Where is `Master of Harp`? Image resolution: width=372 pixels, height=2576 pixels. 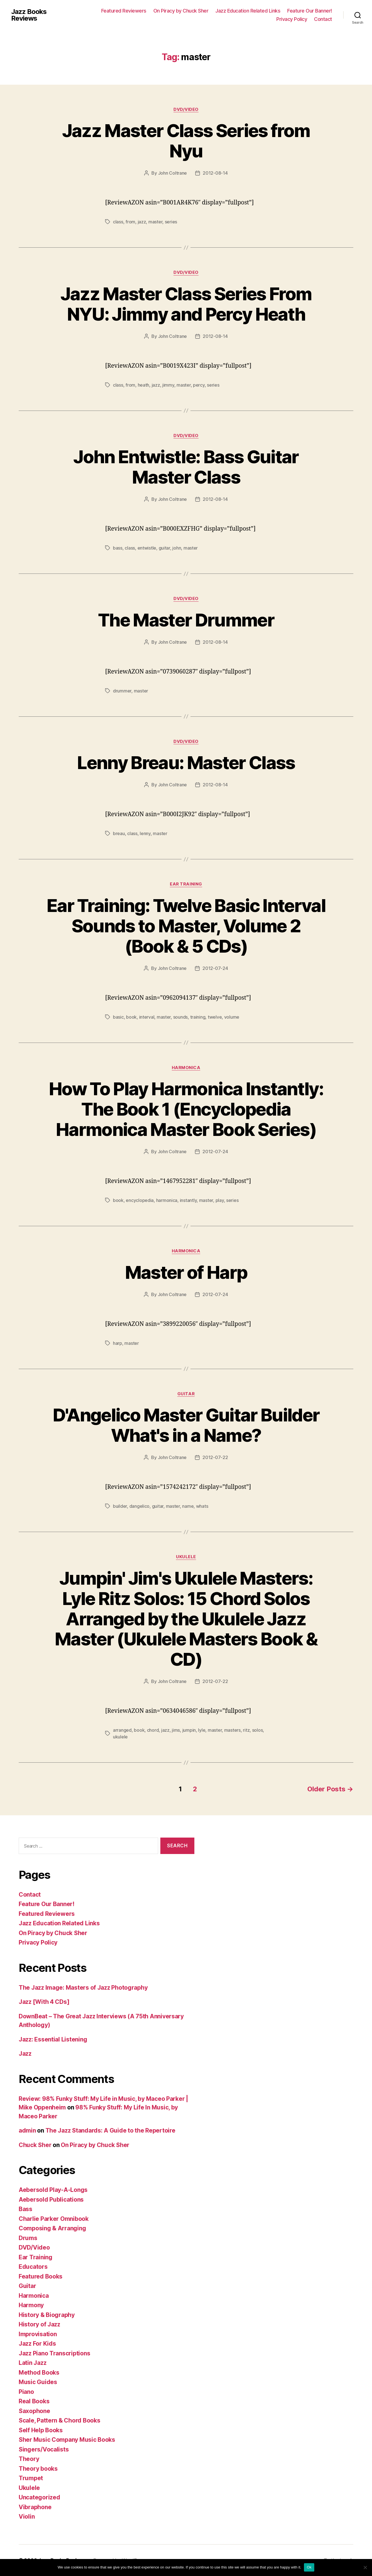
Master of Harp is located at coordinates (186, 1272).